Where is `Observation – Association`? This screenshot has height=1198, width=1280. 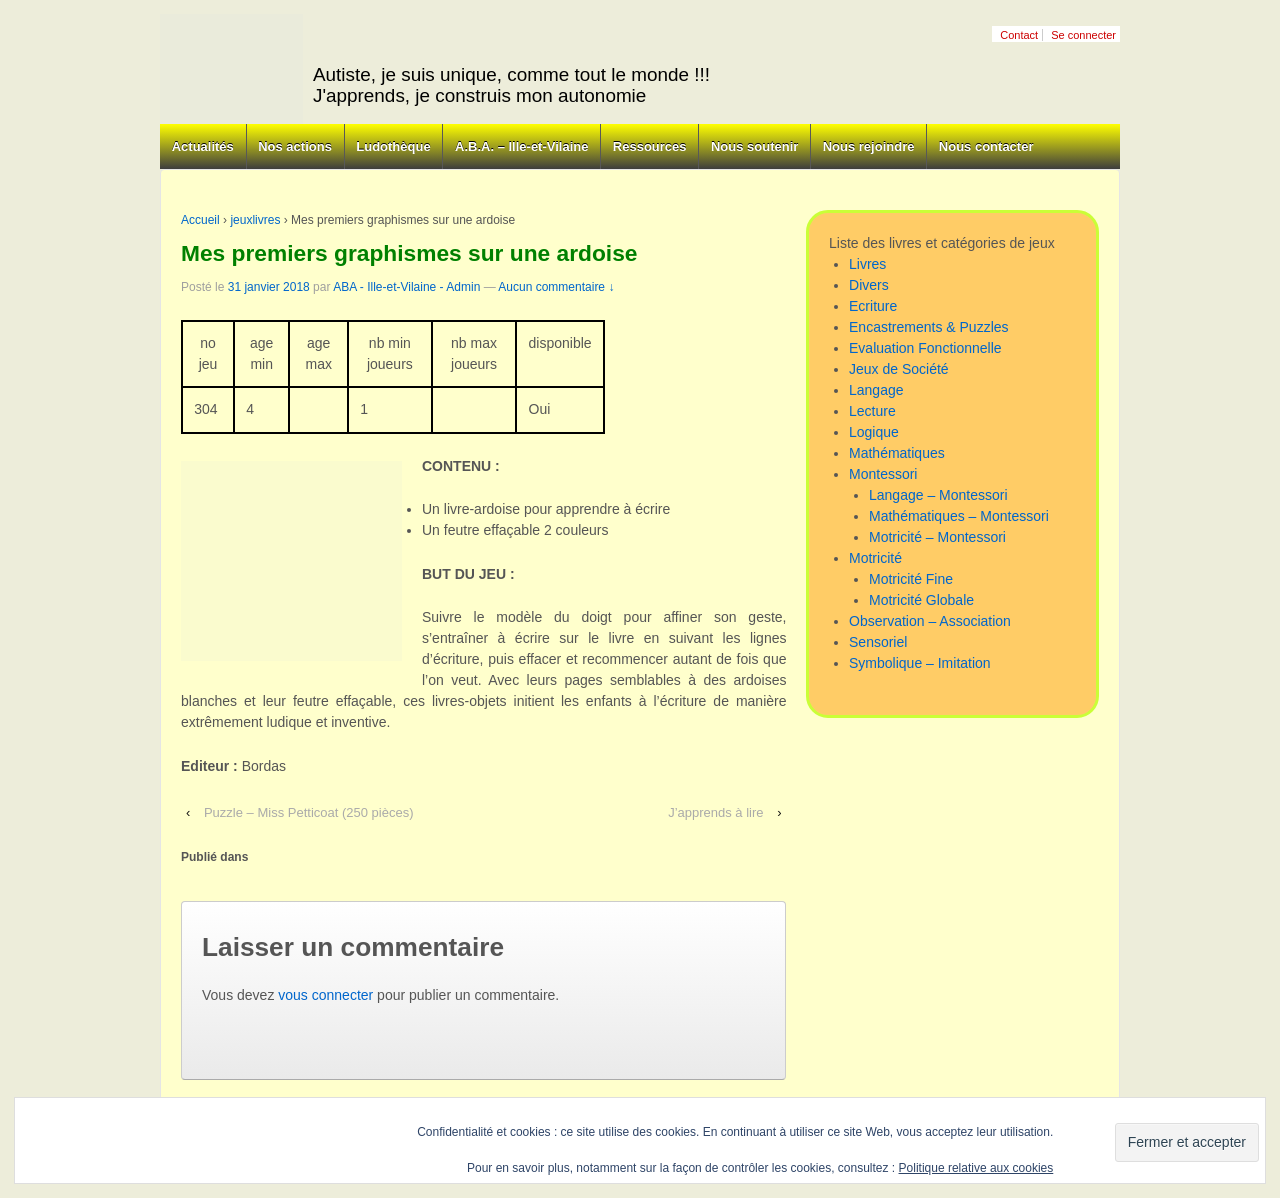 Observation – Association is located at coordinates (930, 621).